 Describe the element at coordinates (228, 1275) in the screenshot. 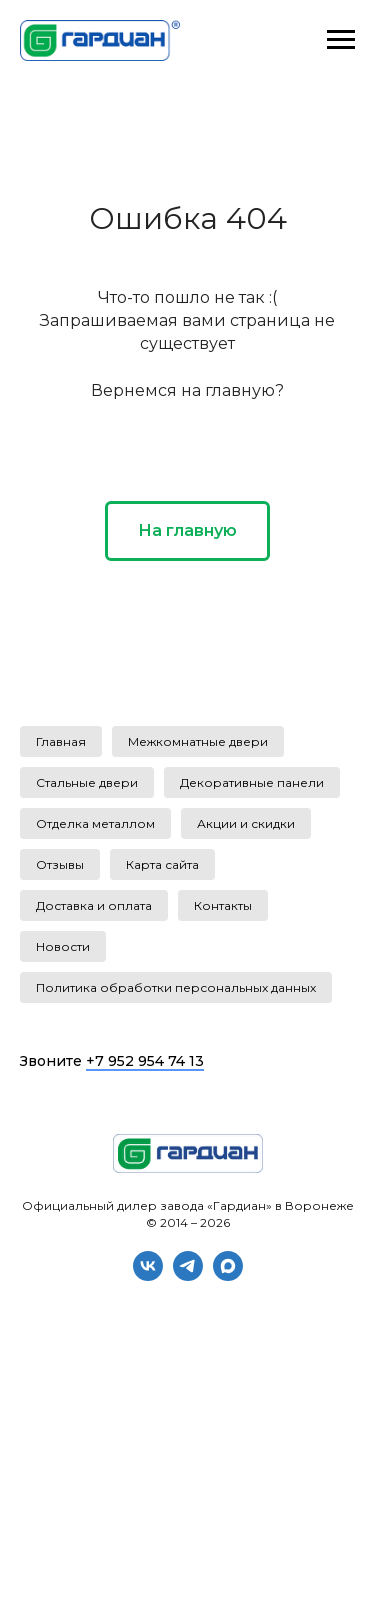

I see `[maxmessenger]` at that location.